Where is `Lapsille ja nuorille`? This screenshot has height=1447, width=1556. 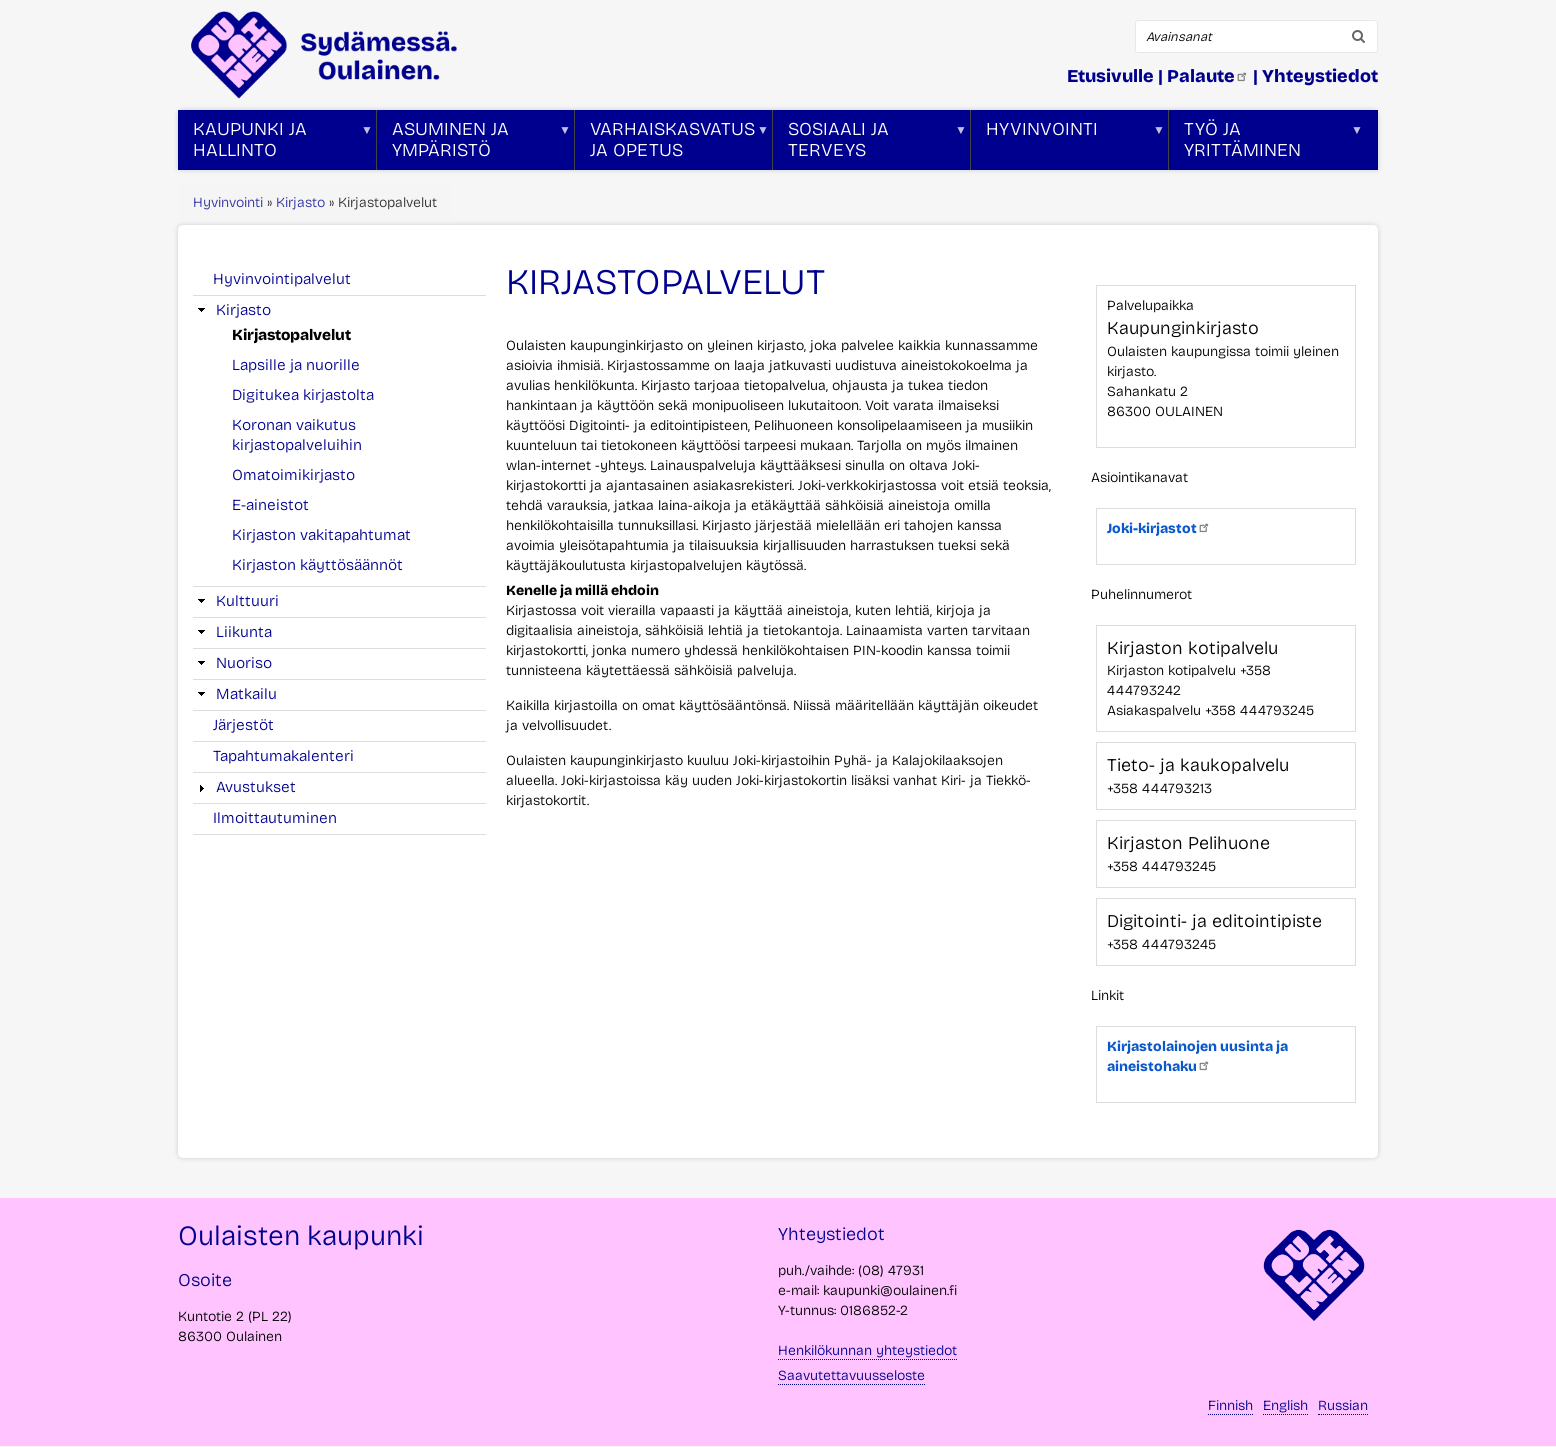
Lapsille ja nuorille is located at coordinates (296, 365).